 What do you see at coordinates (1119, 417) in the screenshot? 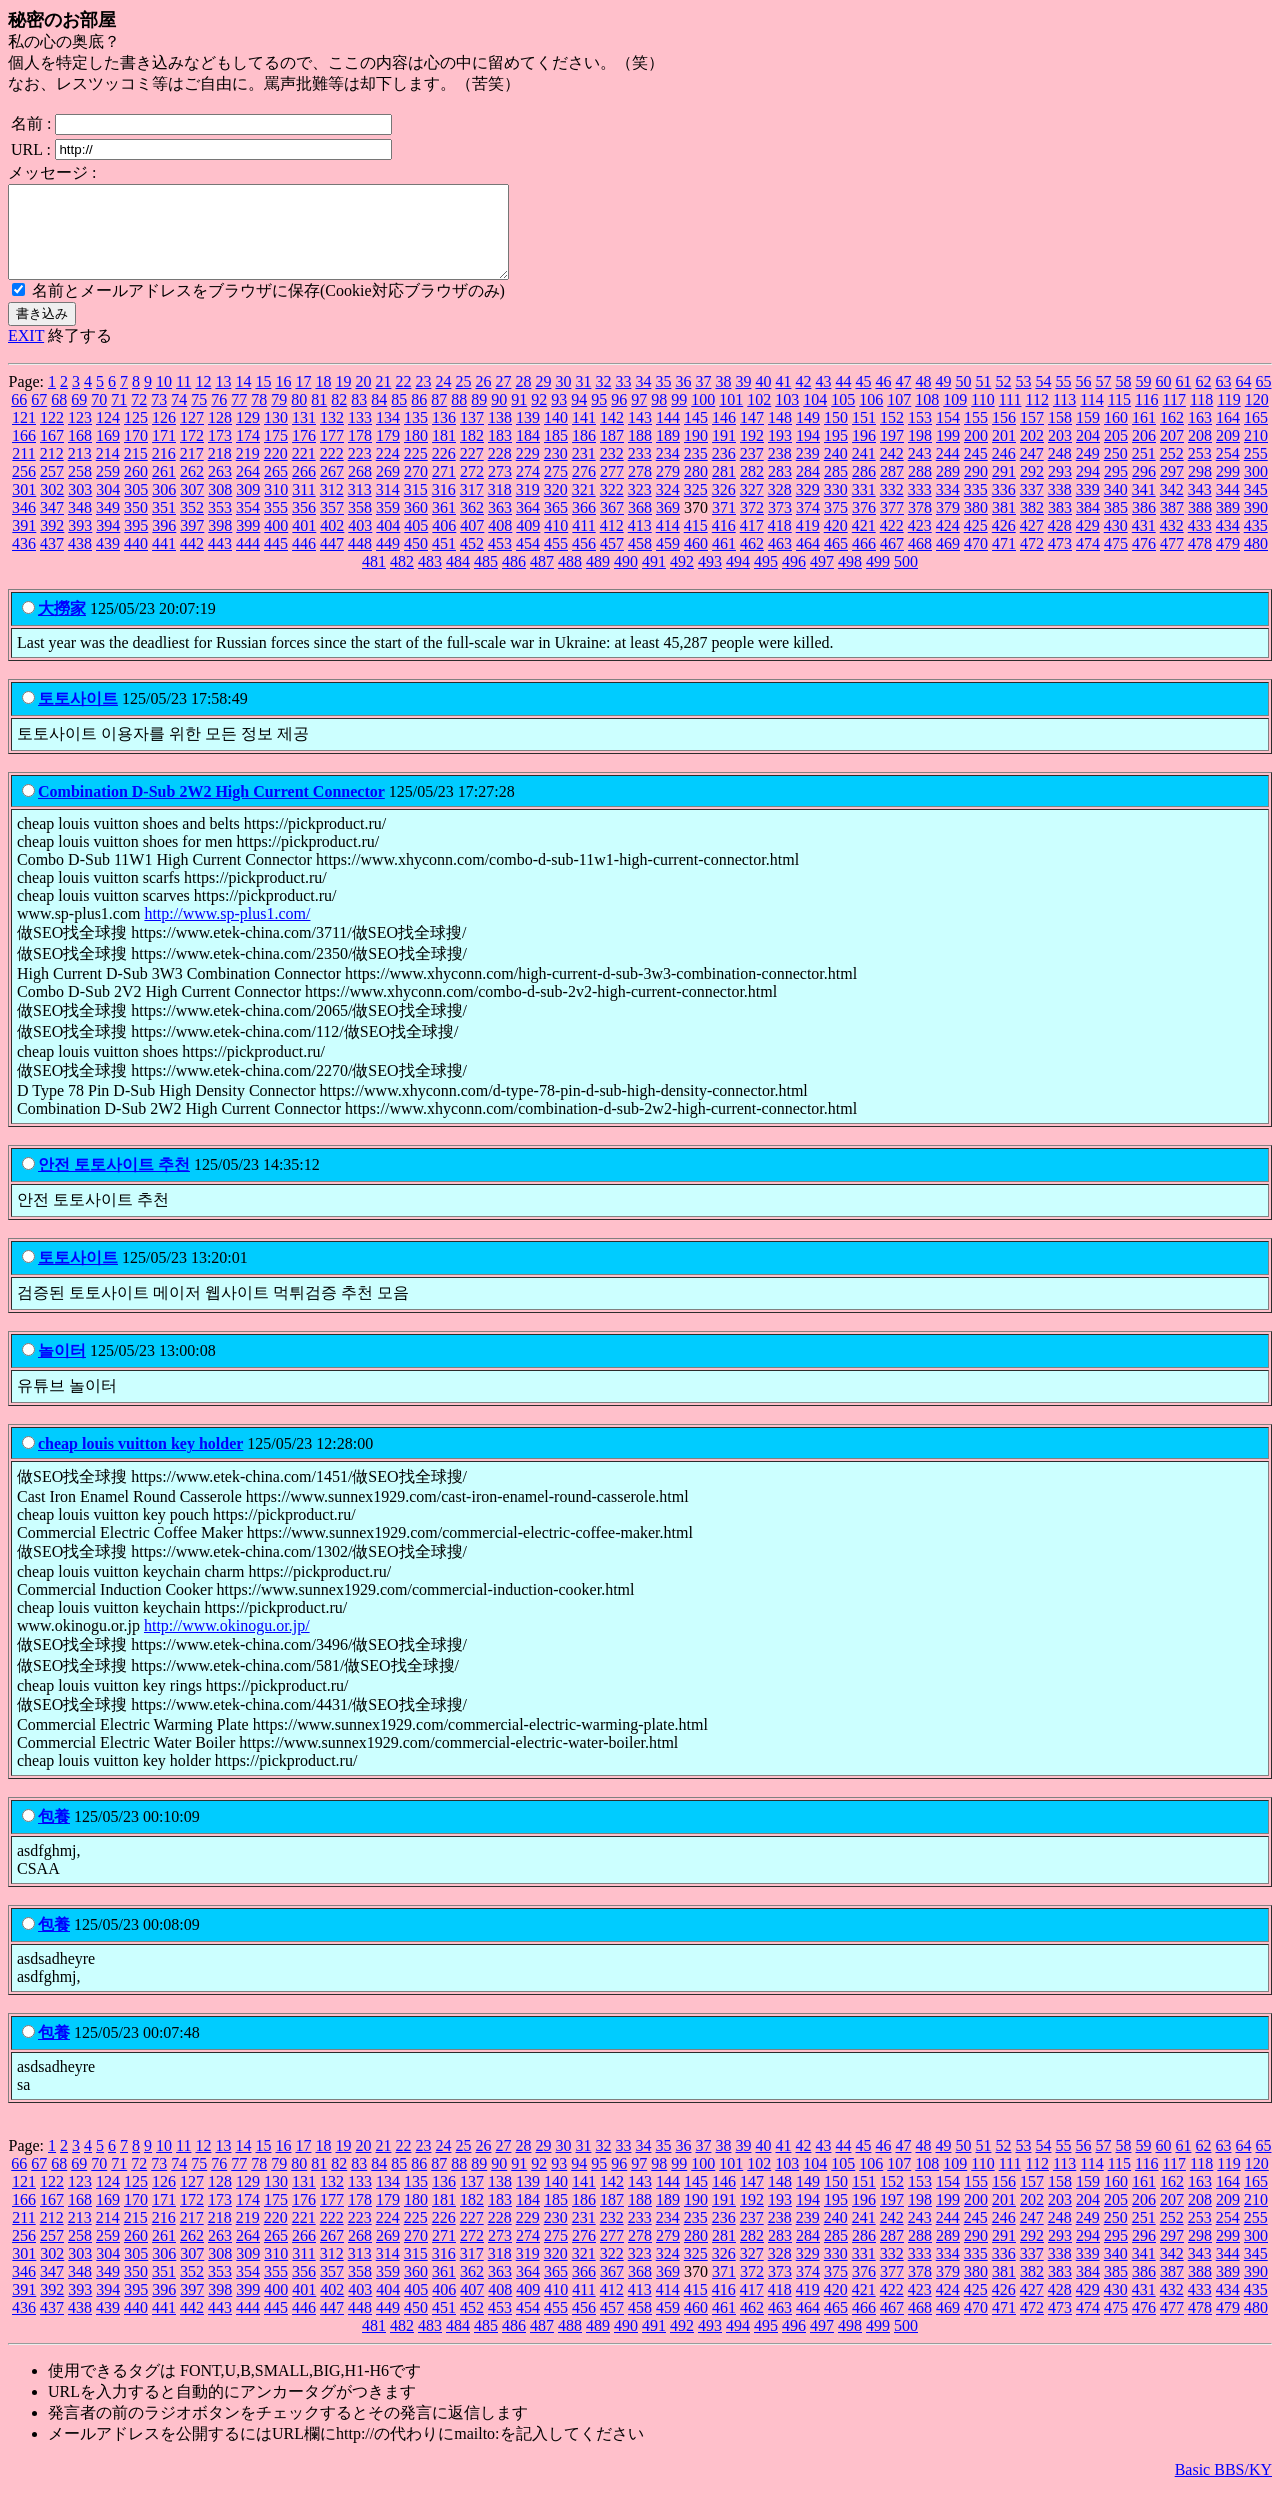
I see `115` at bounding box center [1119, 417].